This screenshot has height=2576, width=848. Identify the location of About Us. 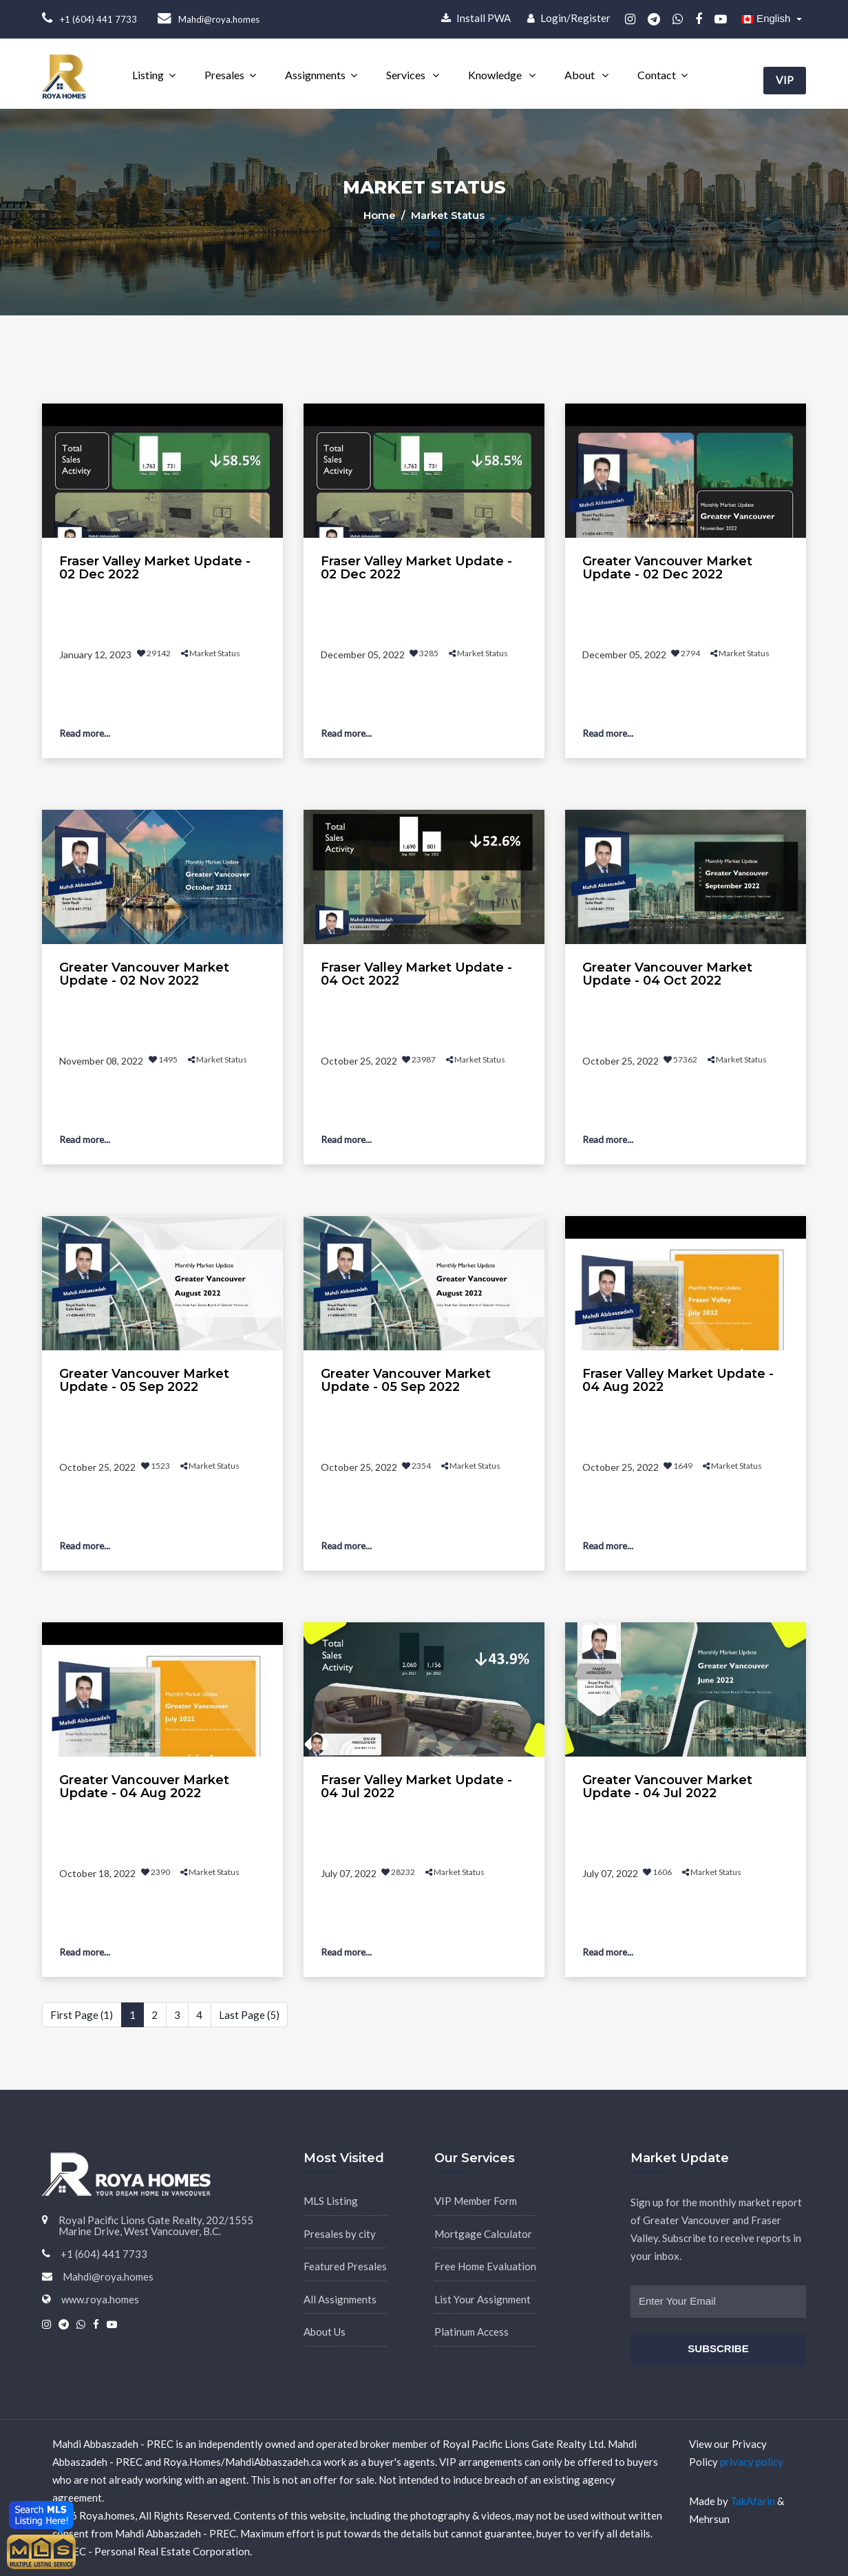
(325, 2331).